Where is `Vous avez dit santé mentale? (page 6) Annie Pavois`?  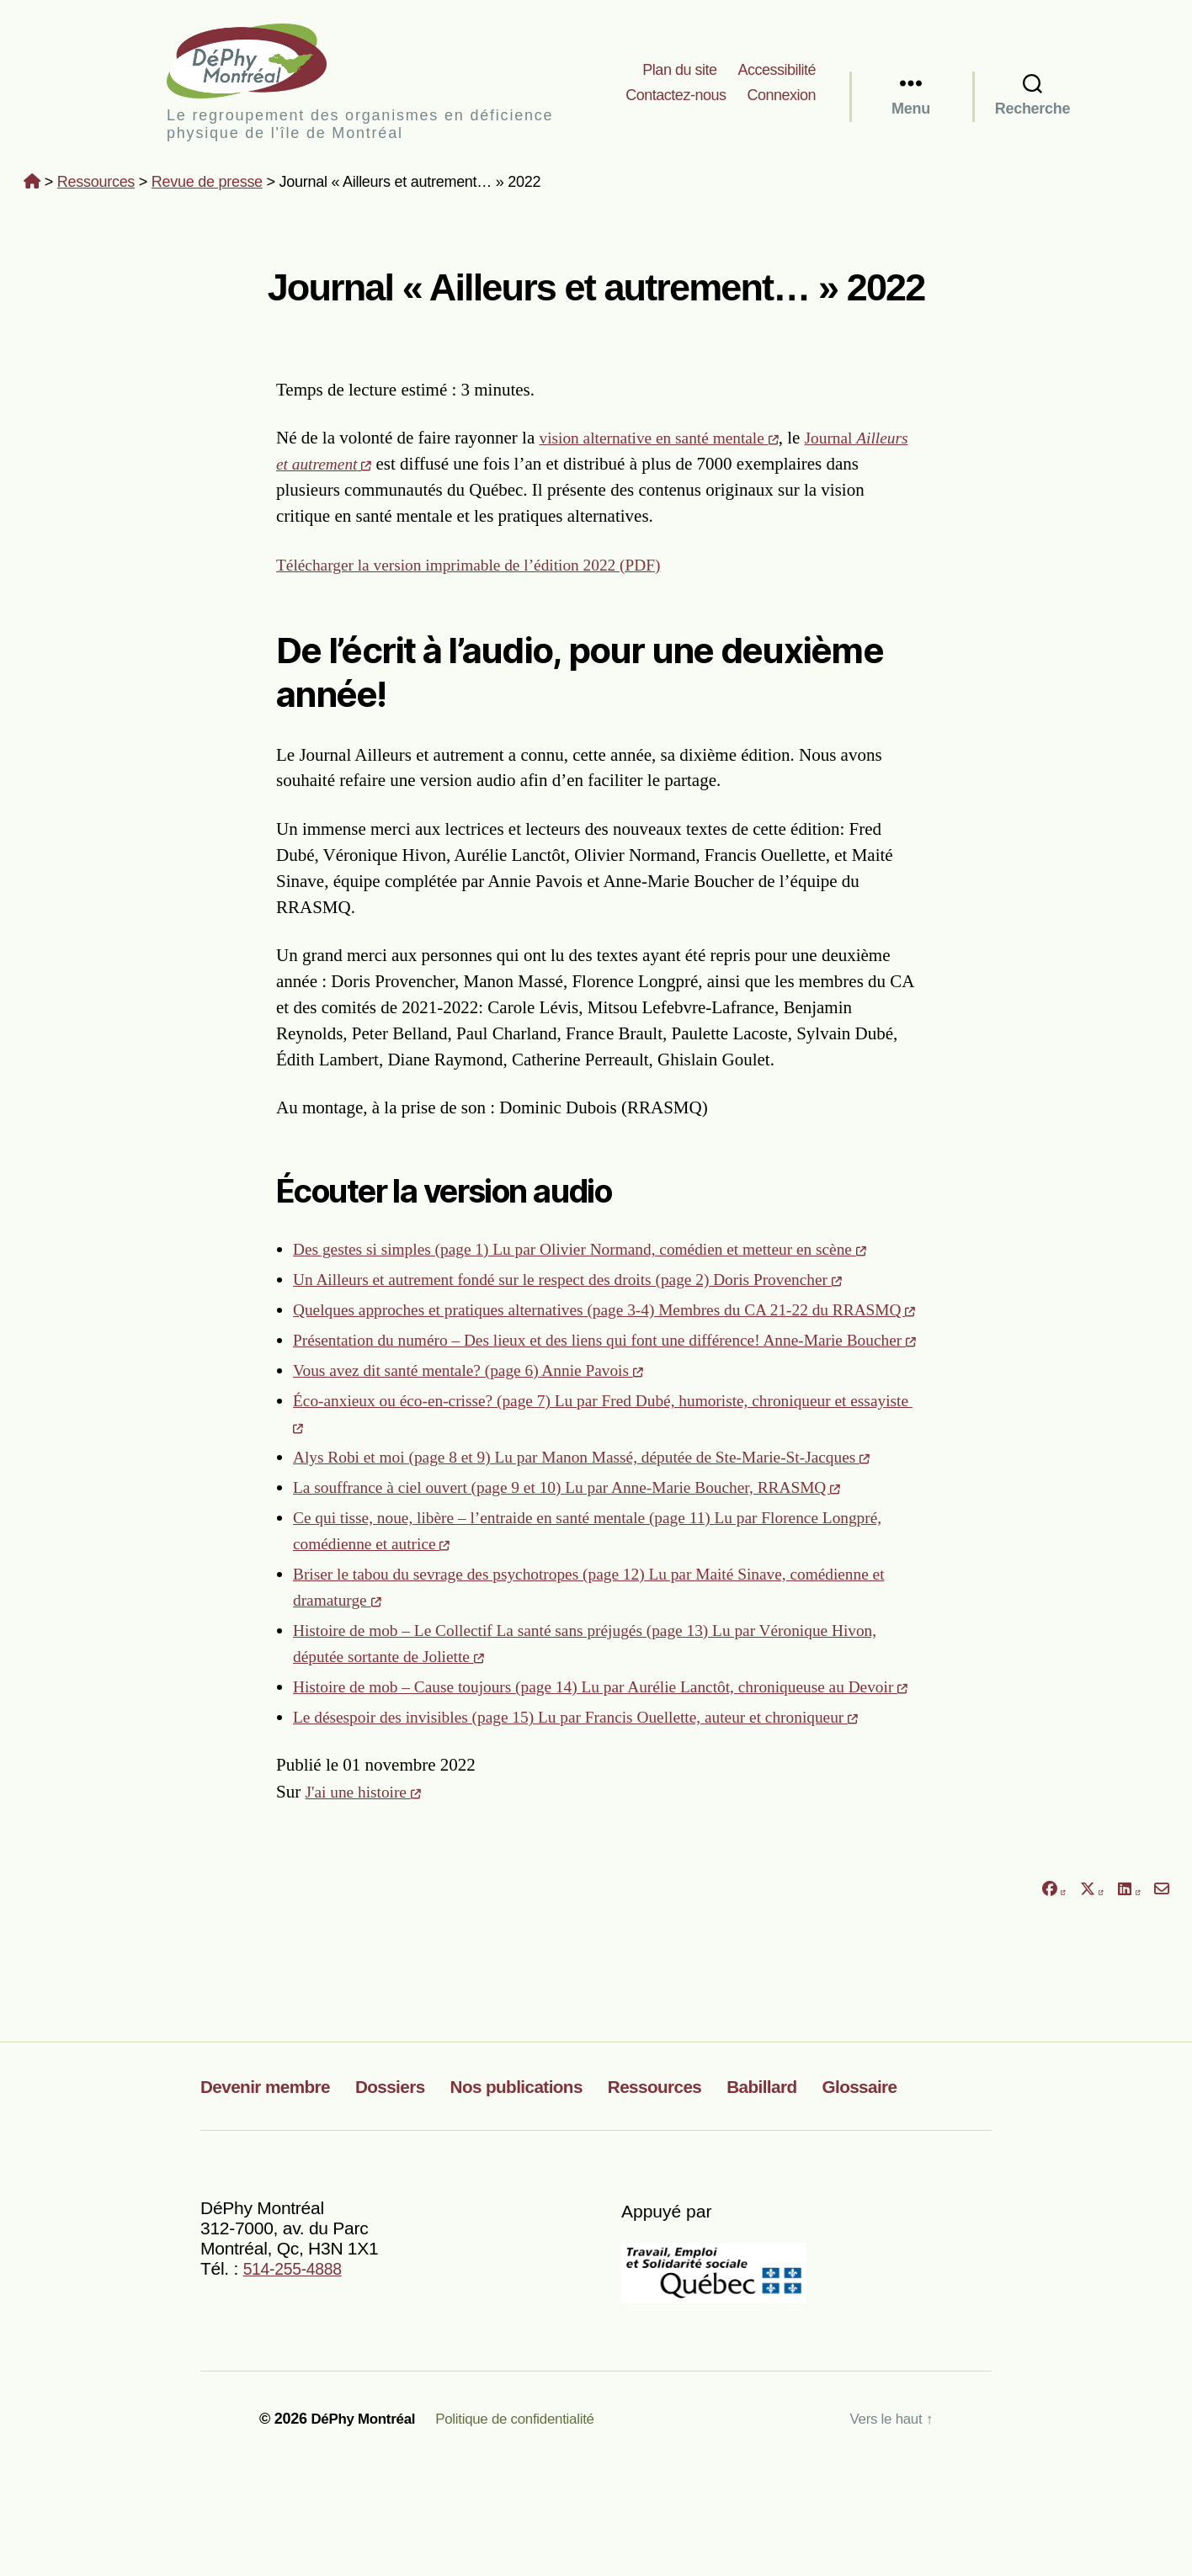
Vous avez dit santé mentale? (page 6) Annie Pavois is located at coordinates (483, 1428).